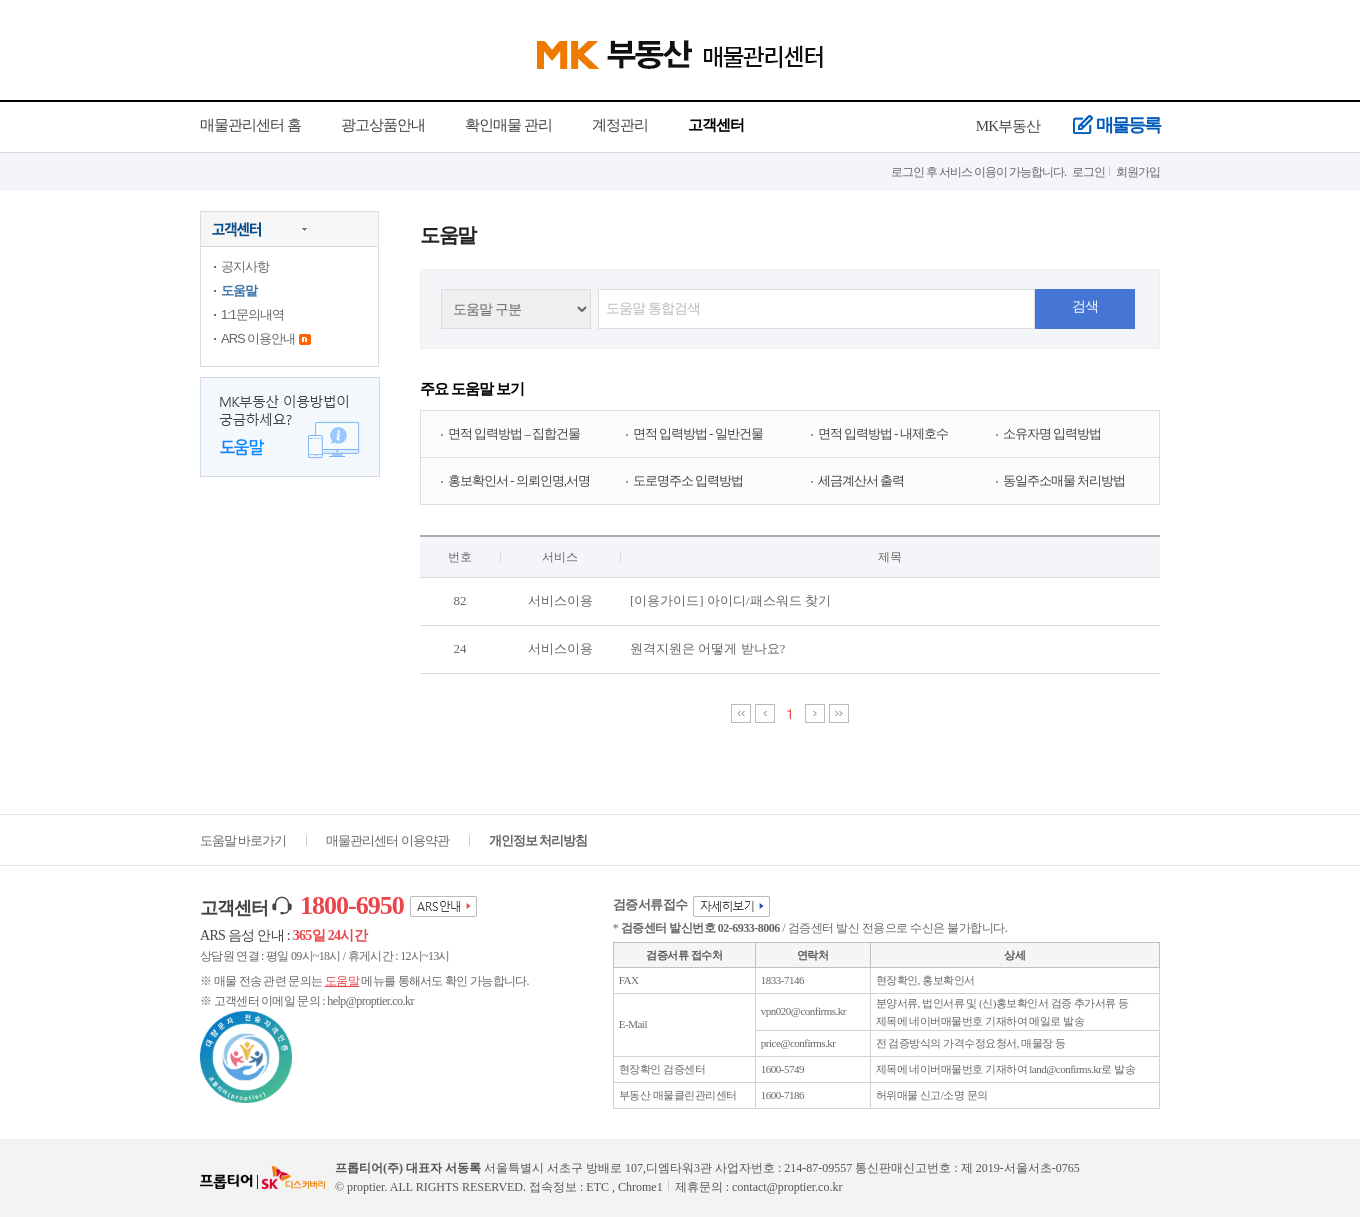 This screenshot has width=1360, height=1217. Describe the element at coordinates (538, 840) in the screenshot. I see `개인정보 처리방침` at that location.